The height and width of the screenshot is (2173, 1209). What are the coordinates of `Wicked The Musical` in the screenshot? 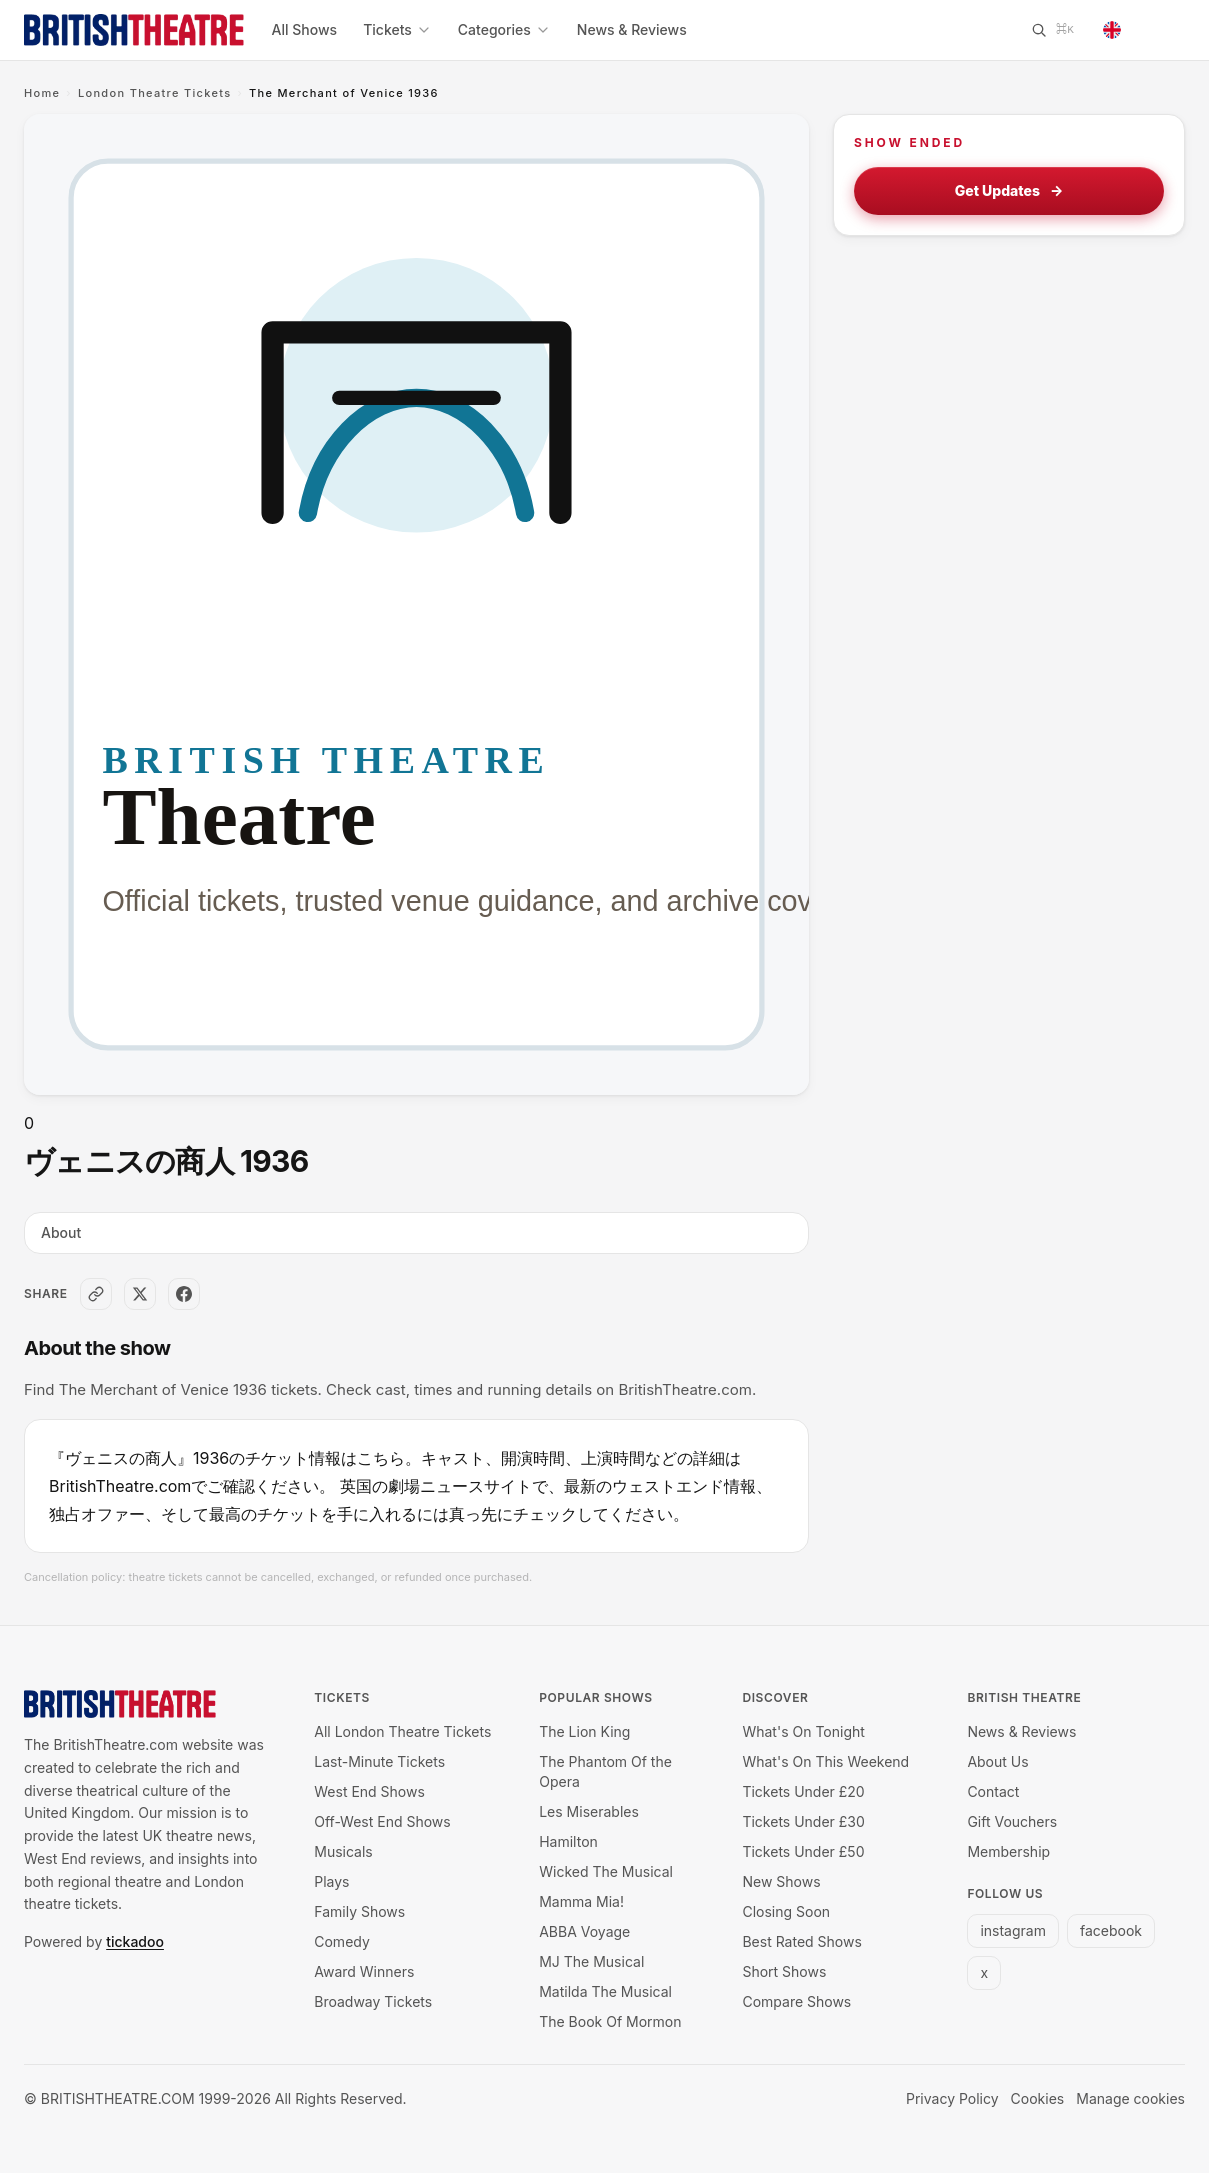 It's located at (606, 1871).